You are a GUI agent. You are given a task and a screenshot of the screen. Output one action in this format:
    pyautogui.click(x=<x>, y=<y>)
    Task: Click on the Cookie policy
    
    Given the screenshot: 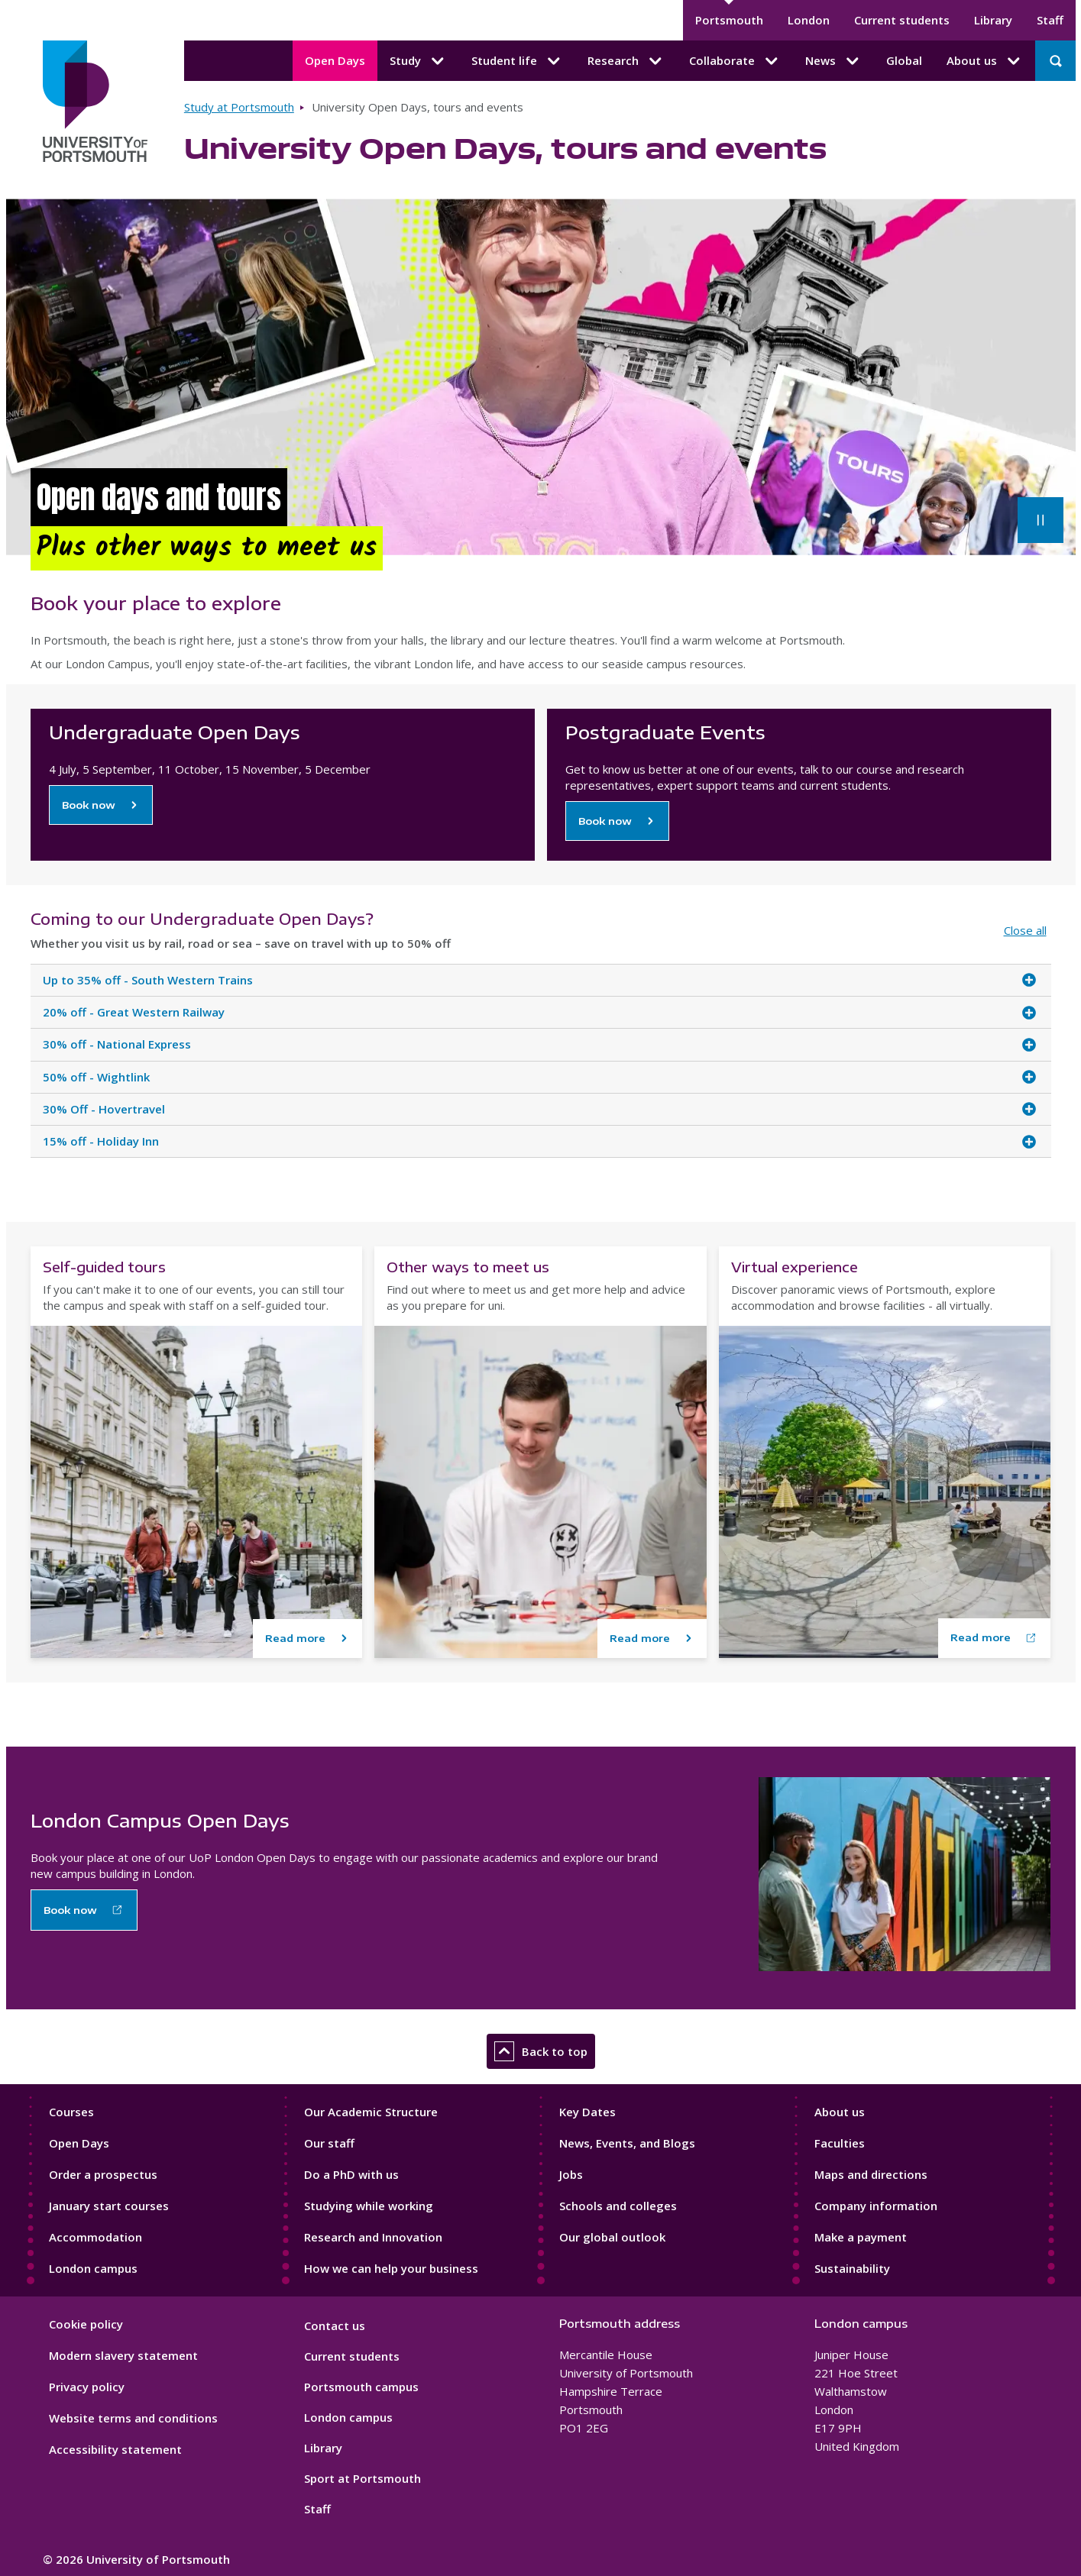 What is the action you would take?
    pyautogui.click(x=86, y=2324)
    